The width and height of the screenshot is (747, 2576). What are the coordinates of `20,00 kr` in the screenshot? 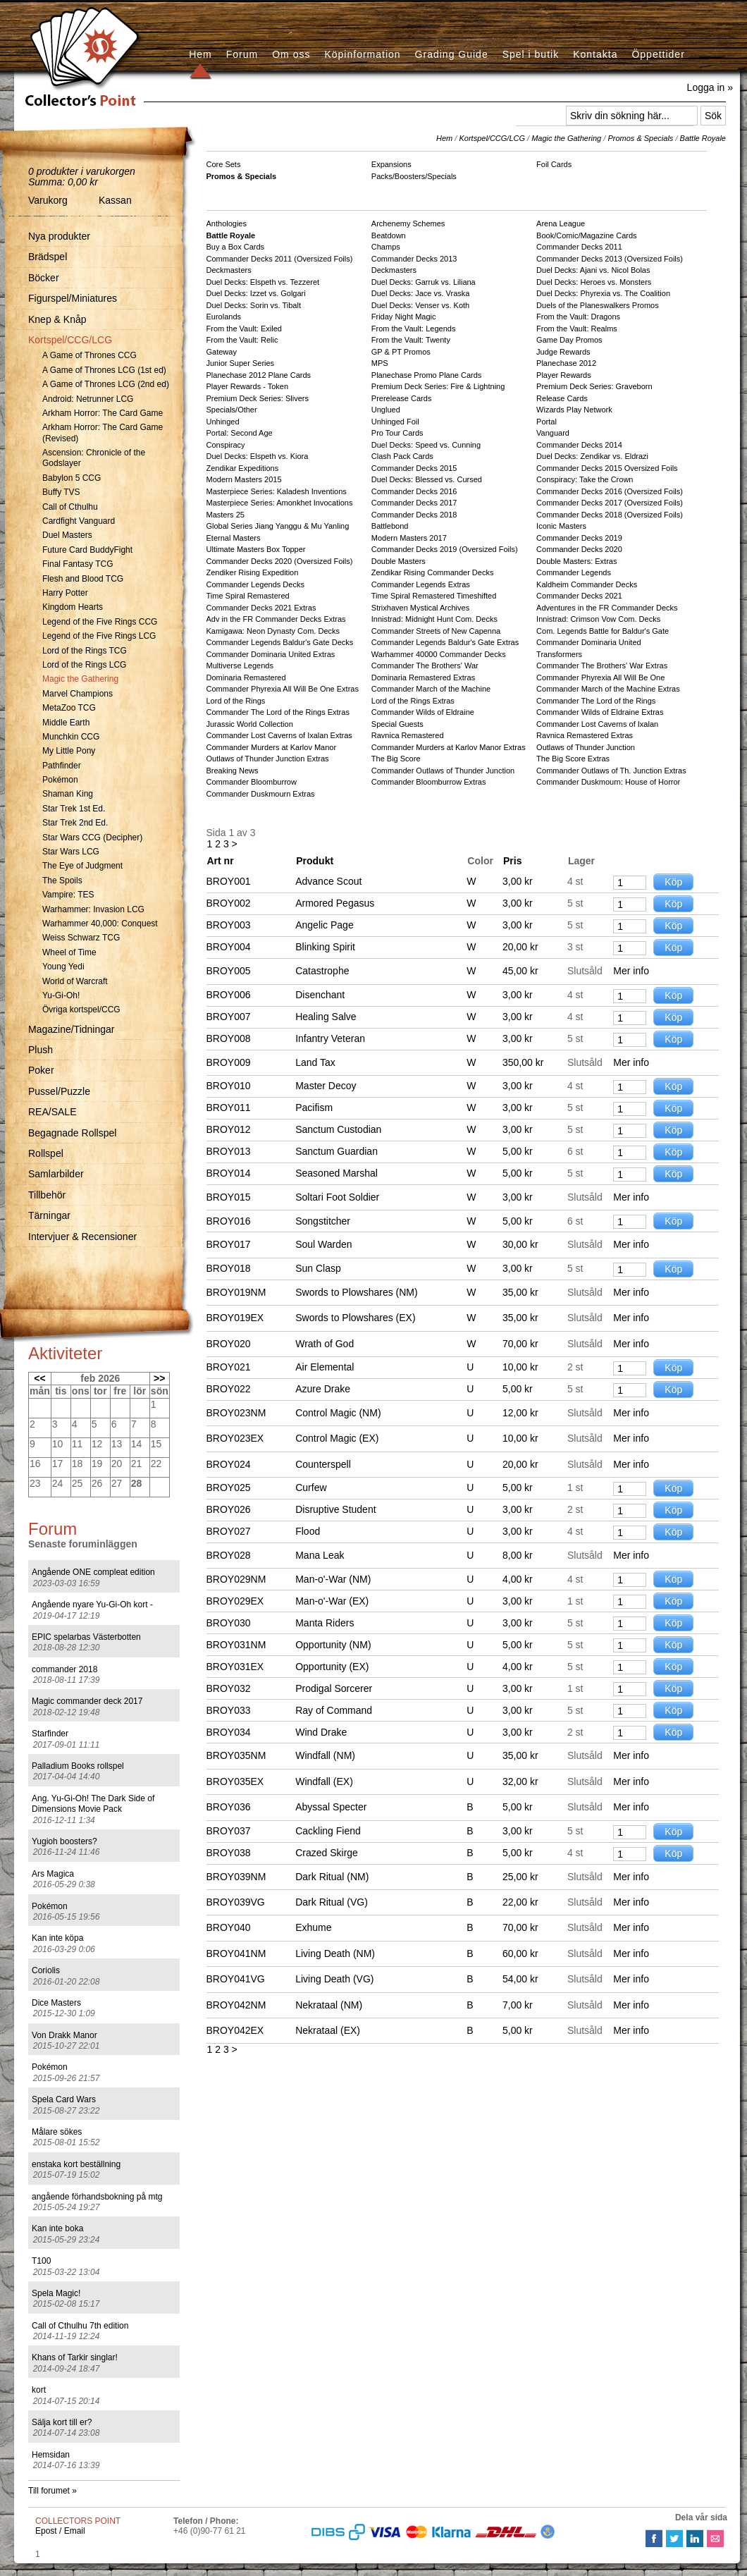 It's located at (520, 946).